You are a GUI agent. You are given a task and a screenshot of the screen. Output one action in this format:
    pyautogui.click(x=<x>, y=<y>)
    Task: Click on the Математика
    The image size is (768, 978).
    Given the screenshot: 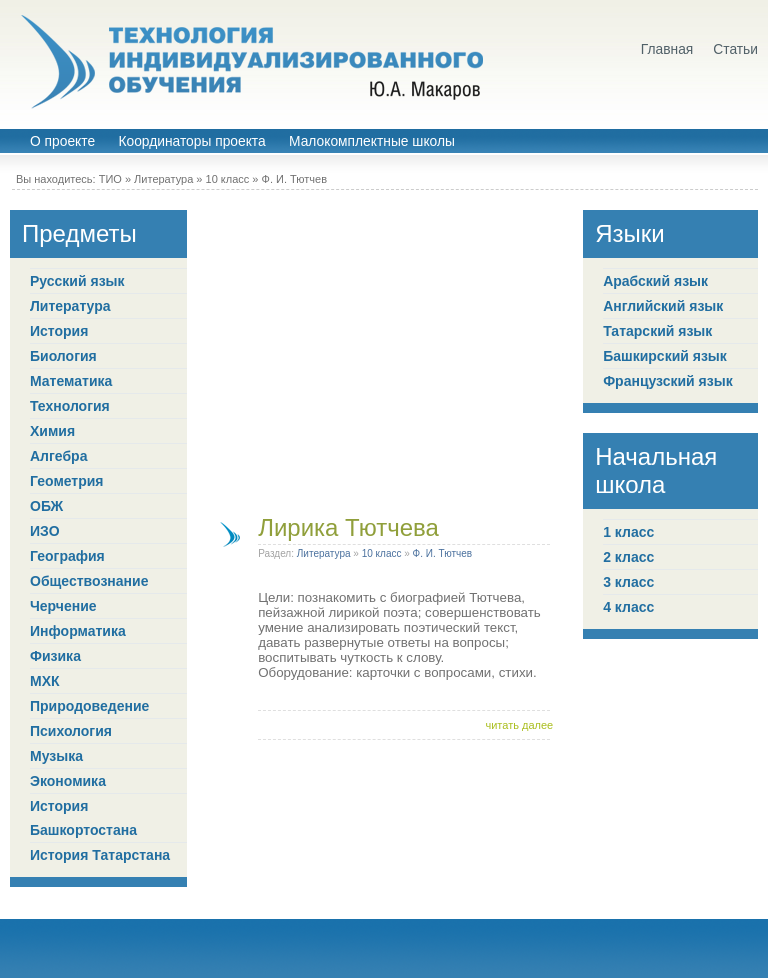 What is the action you would take?
    pyautogui.click(x=71, y=381)
    